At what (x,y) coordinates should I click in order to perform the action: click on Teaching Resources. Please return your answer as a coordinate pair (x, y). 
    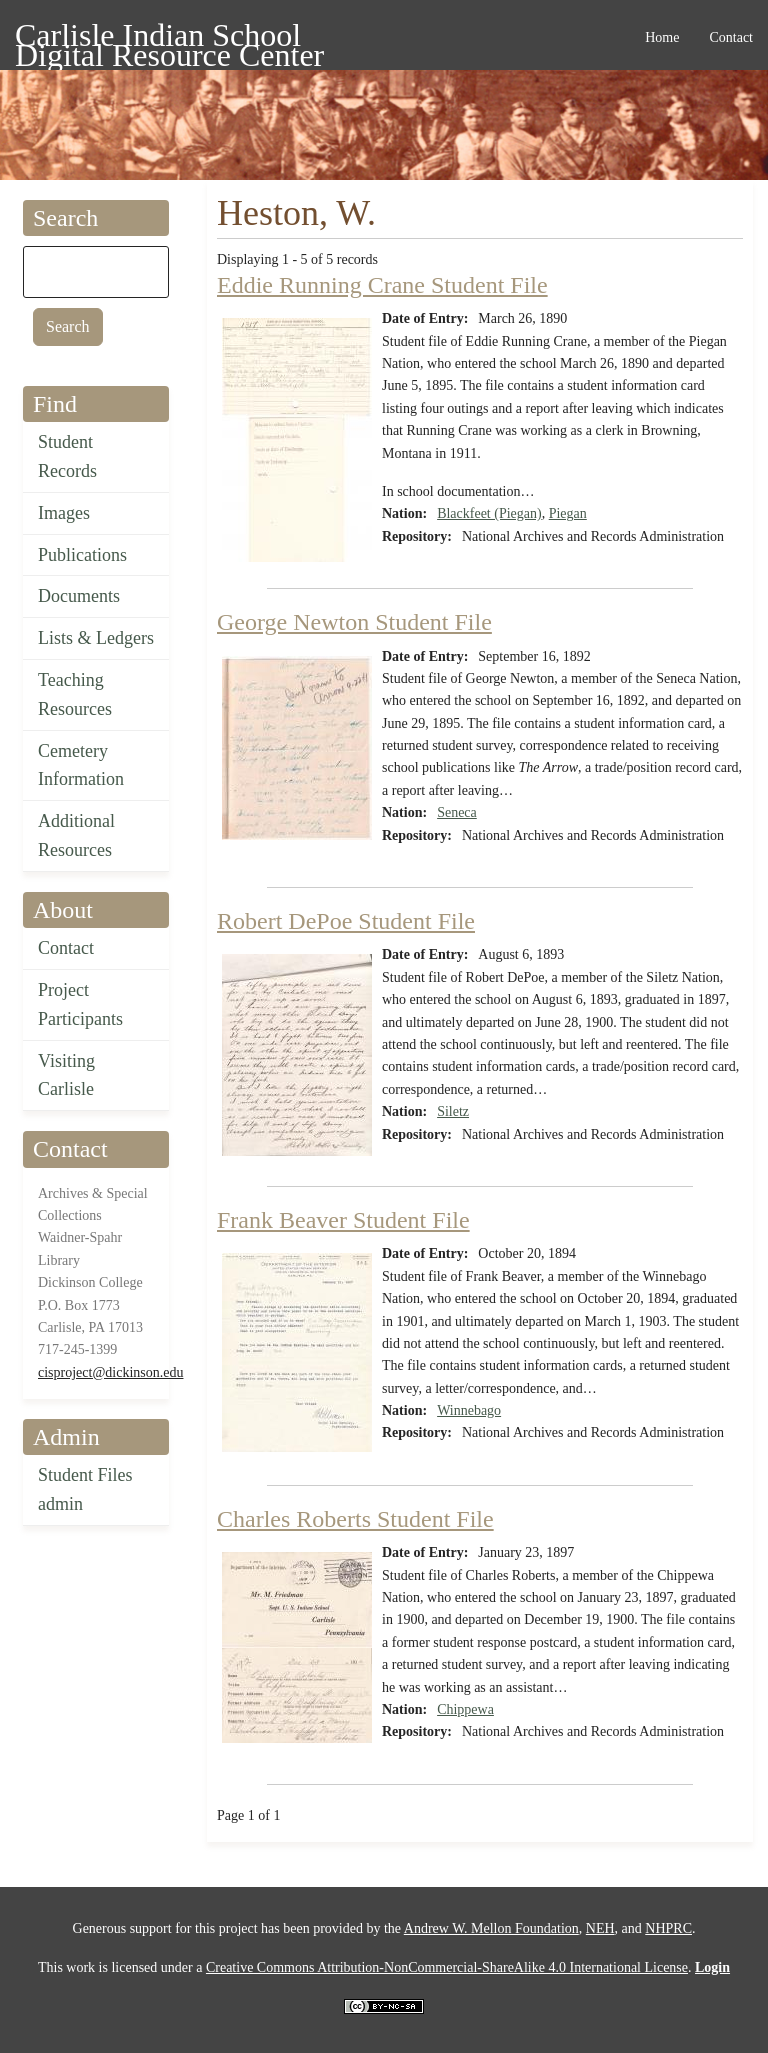
    Looking at the image, I should click on (75, 694).